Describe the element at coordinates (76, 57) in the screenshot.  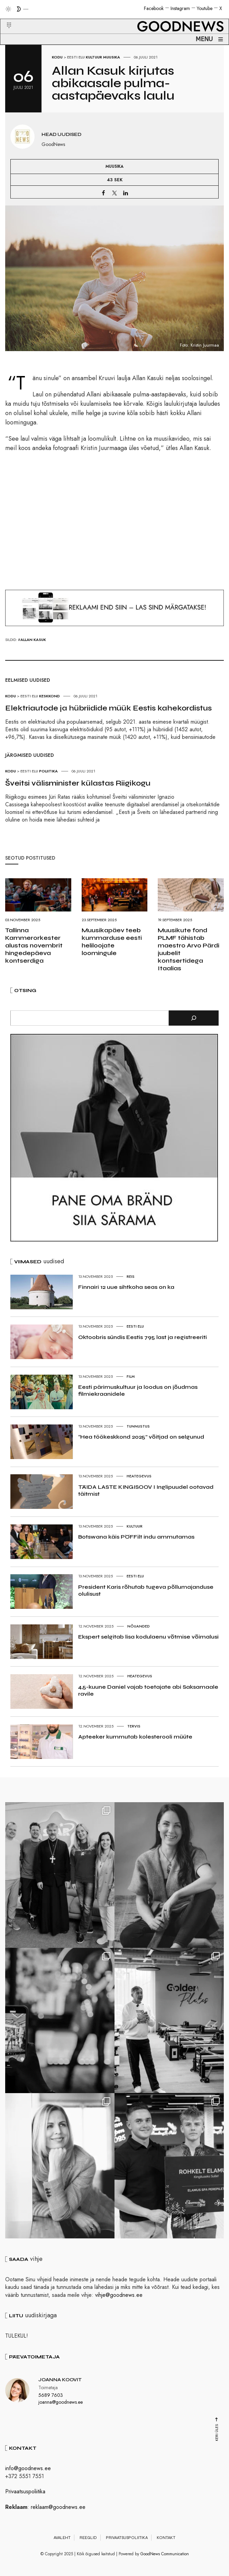
I see `Eesti elu` at that location.